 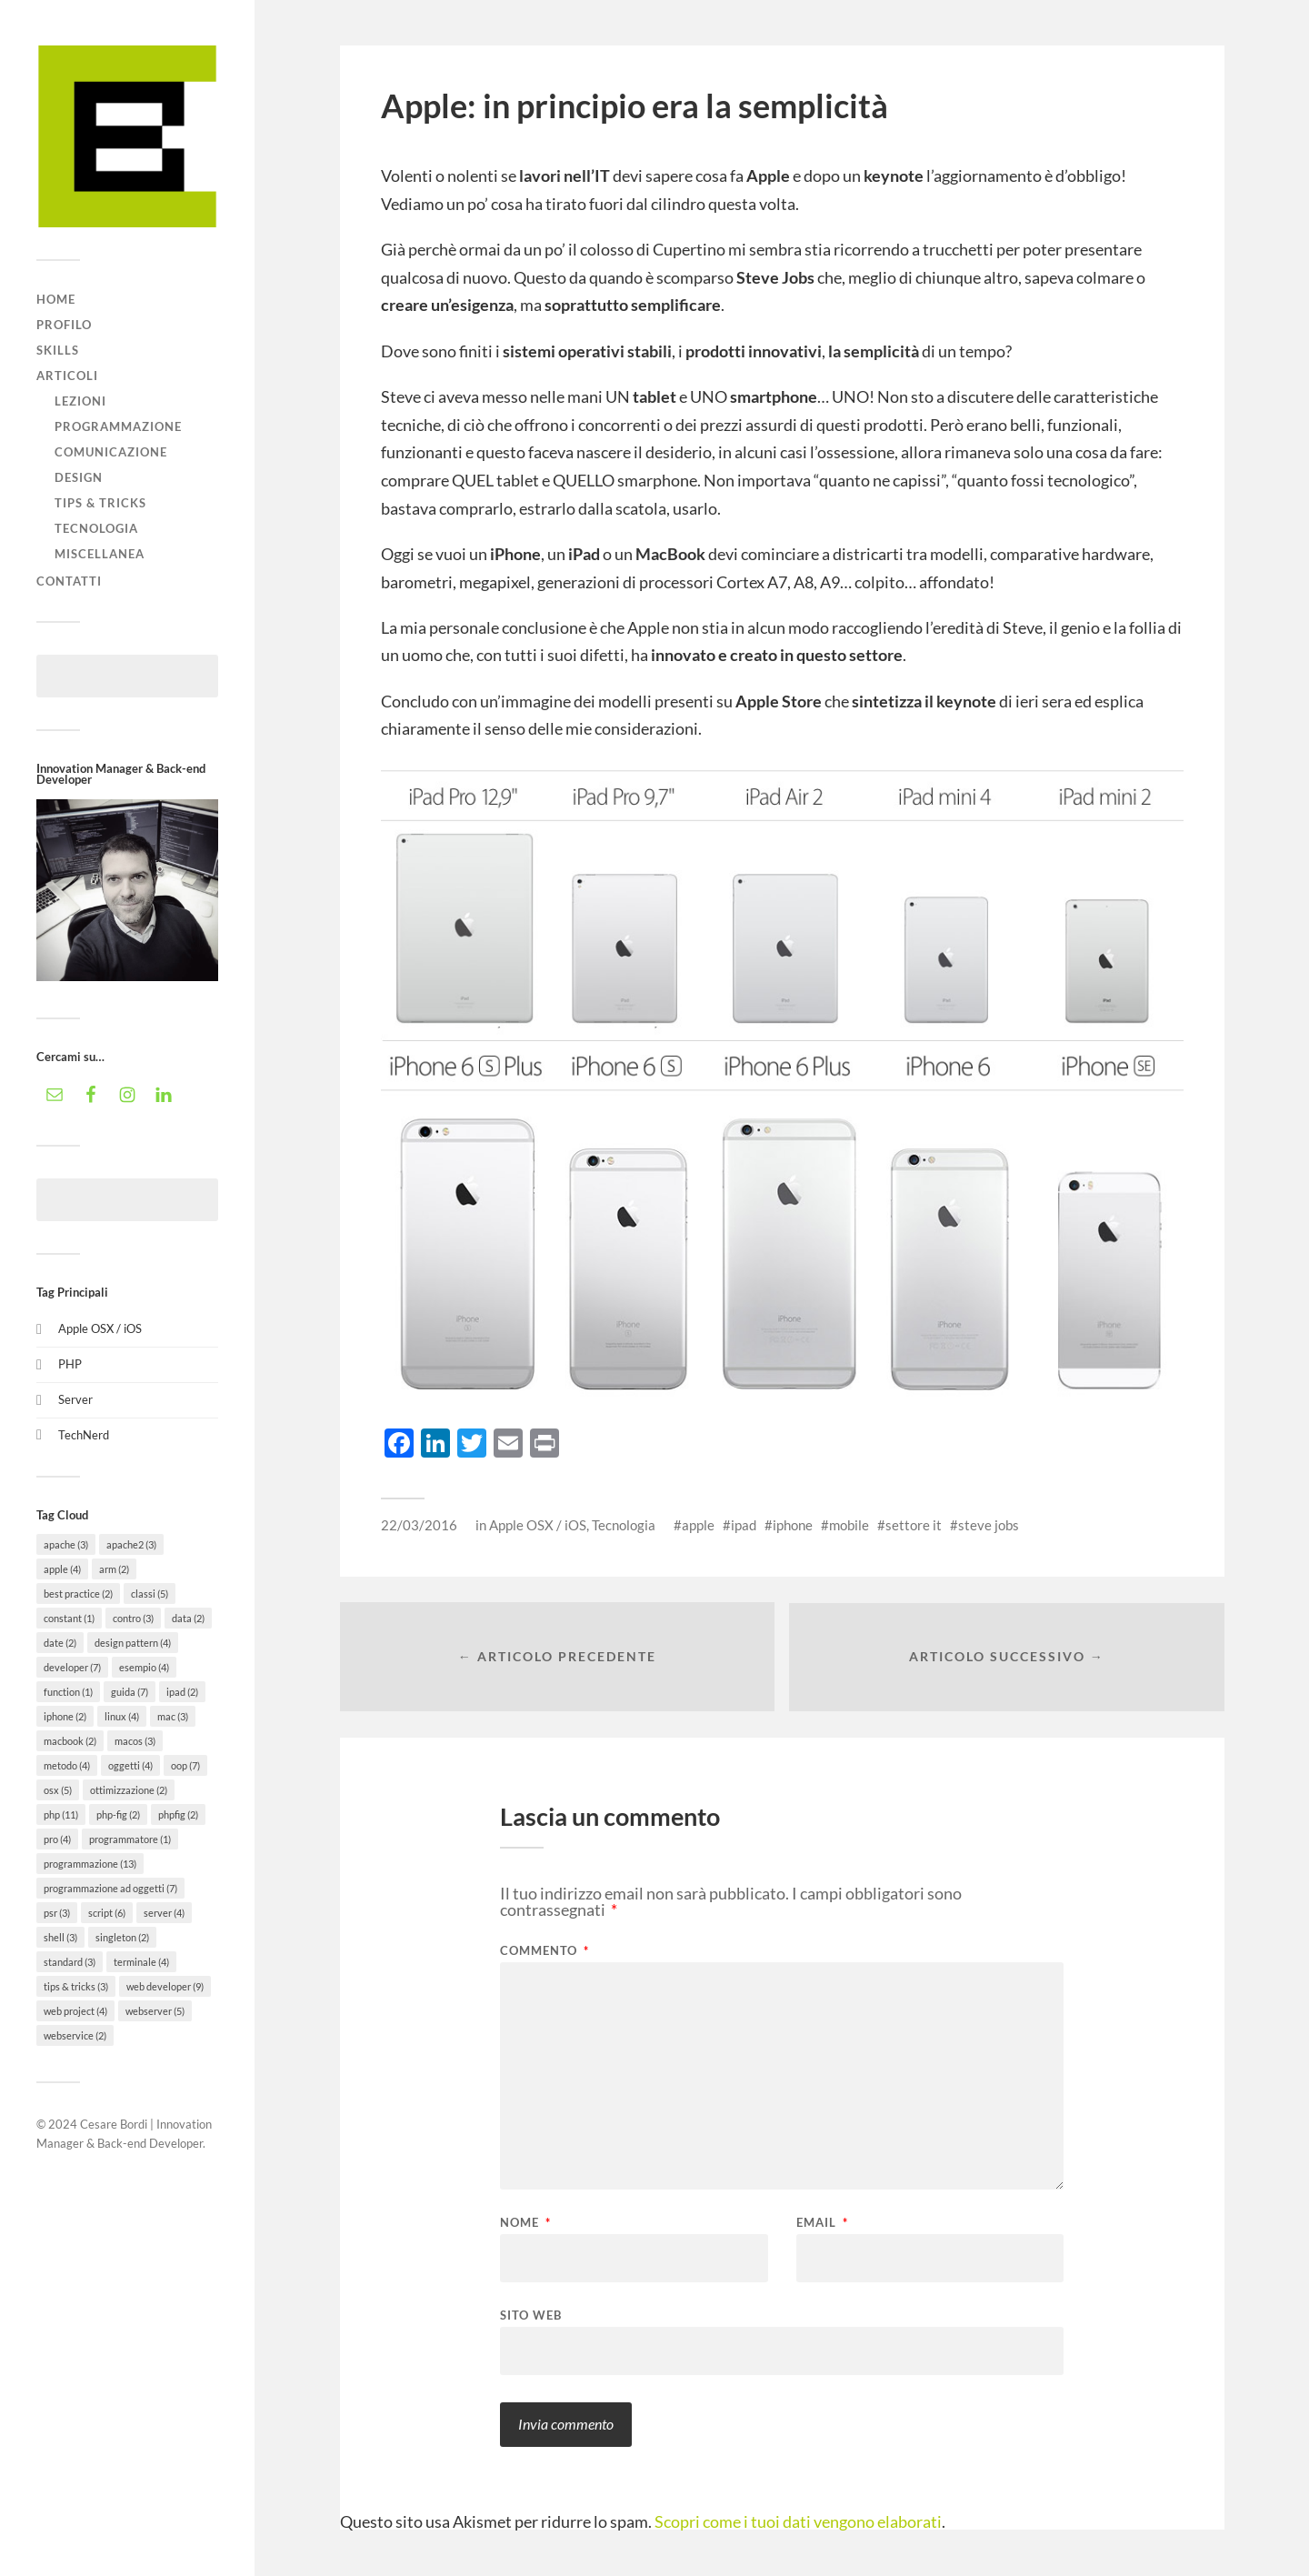 I want to click on Scopri come i tuoi dati vengono elaborati, so click(x=798, y=2522).